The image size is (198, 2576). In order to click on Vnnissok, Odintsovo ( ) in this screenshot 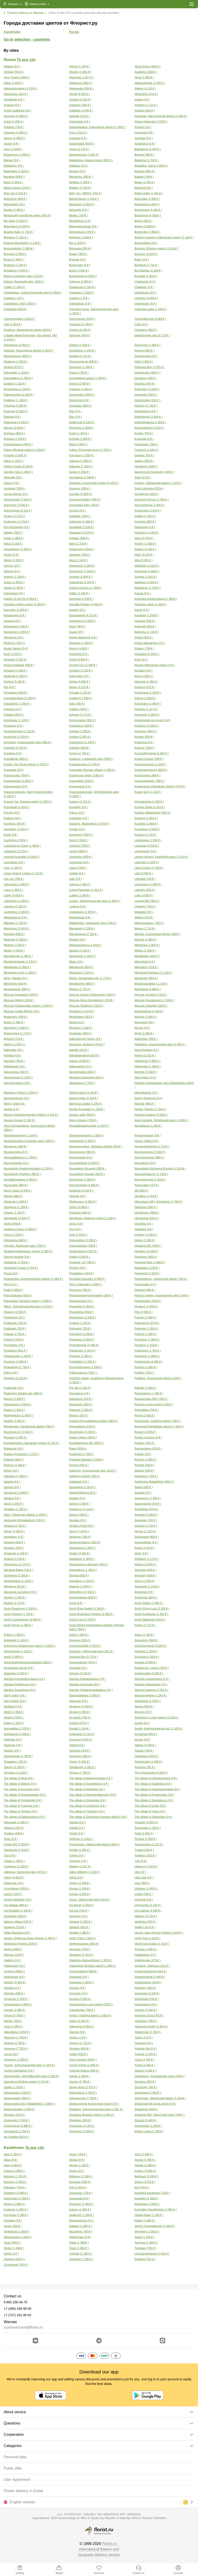, I will do `click(152, 1965)`.